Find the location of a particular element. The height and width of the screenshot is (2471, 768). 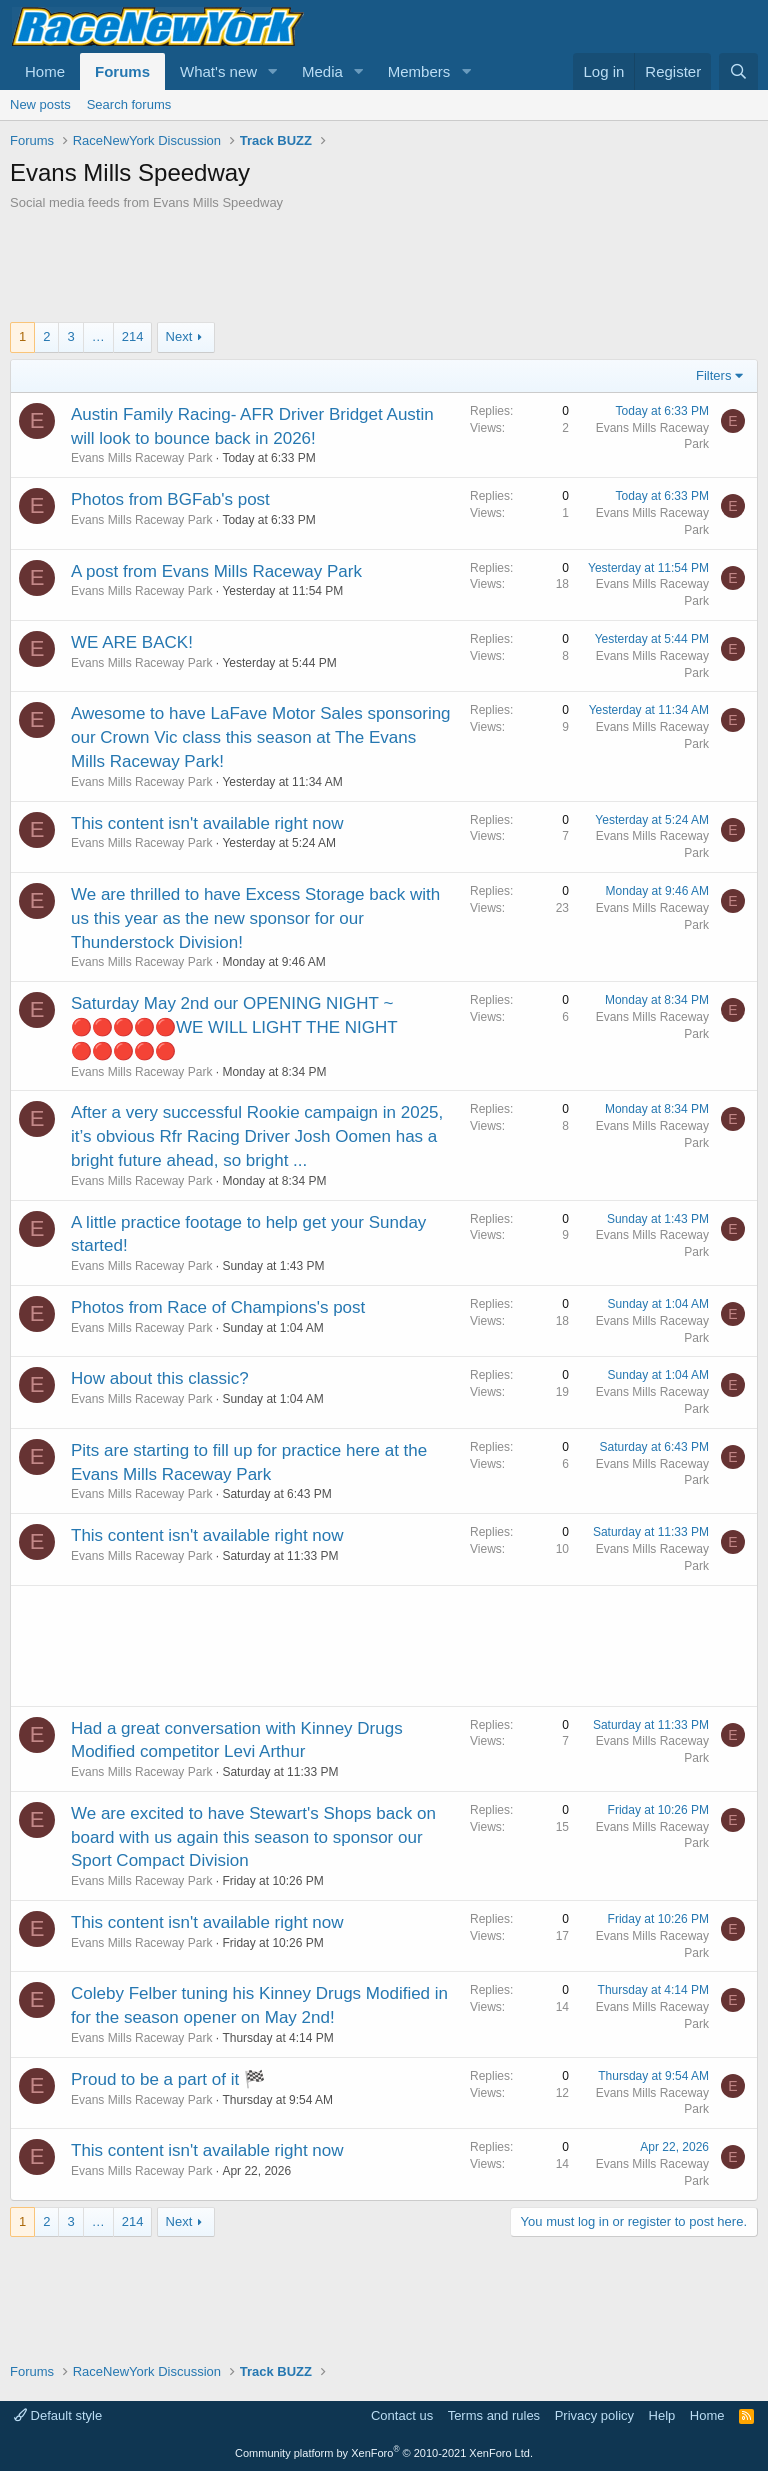

A post from Evans Mills Raceway Park is located at coordinates (216, 571).